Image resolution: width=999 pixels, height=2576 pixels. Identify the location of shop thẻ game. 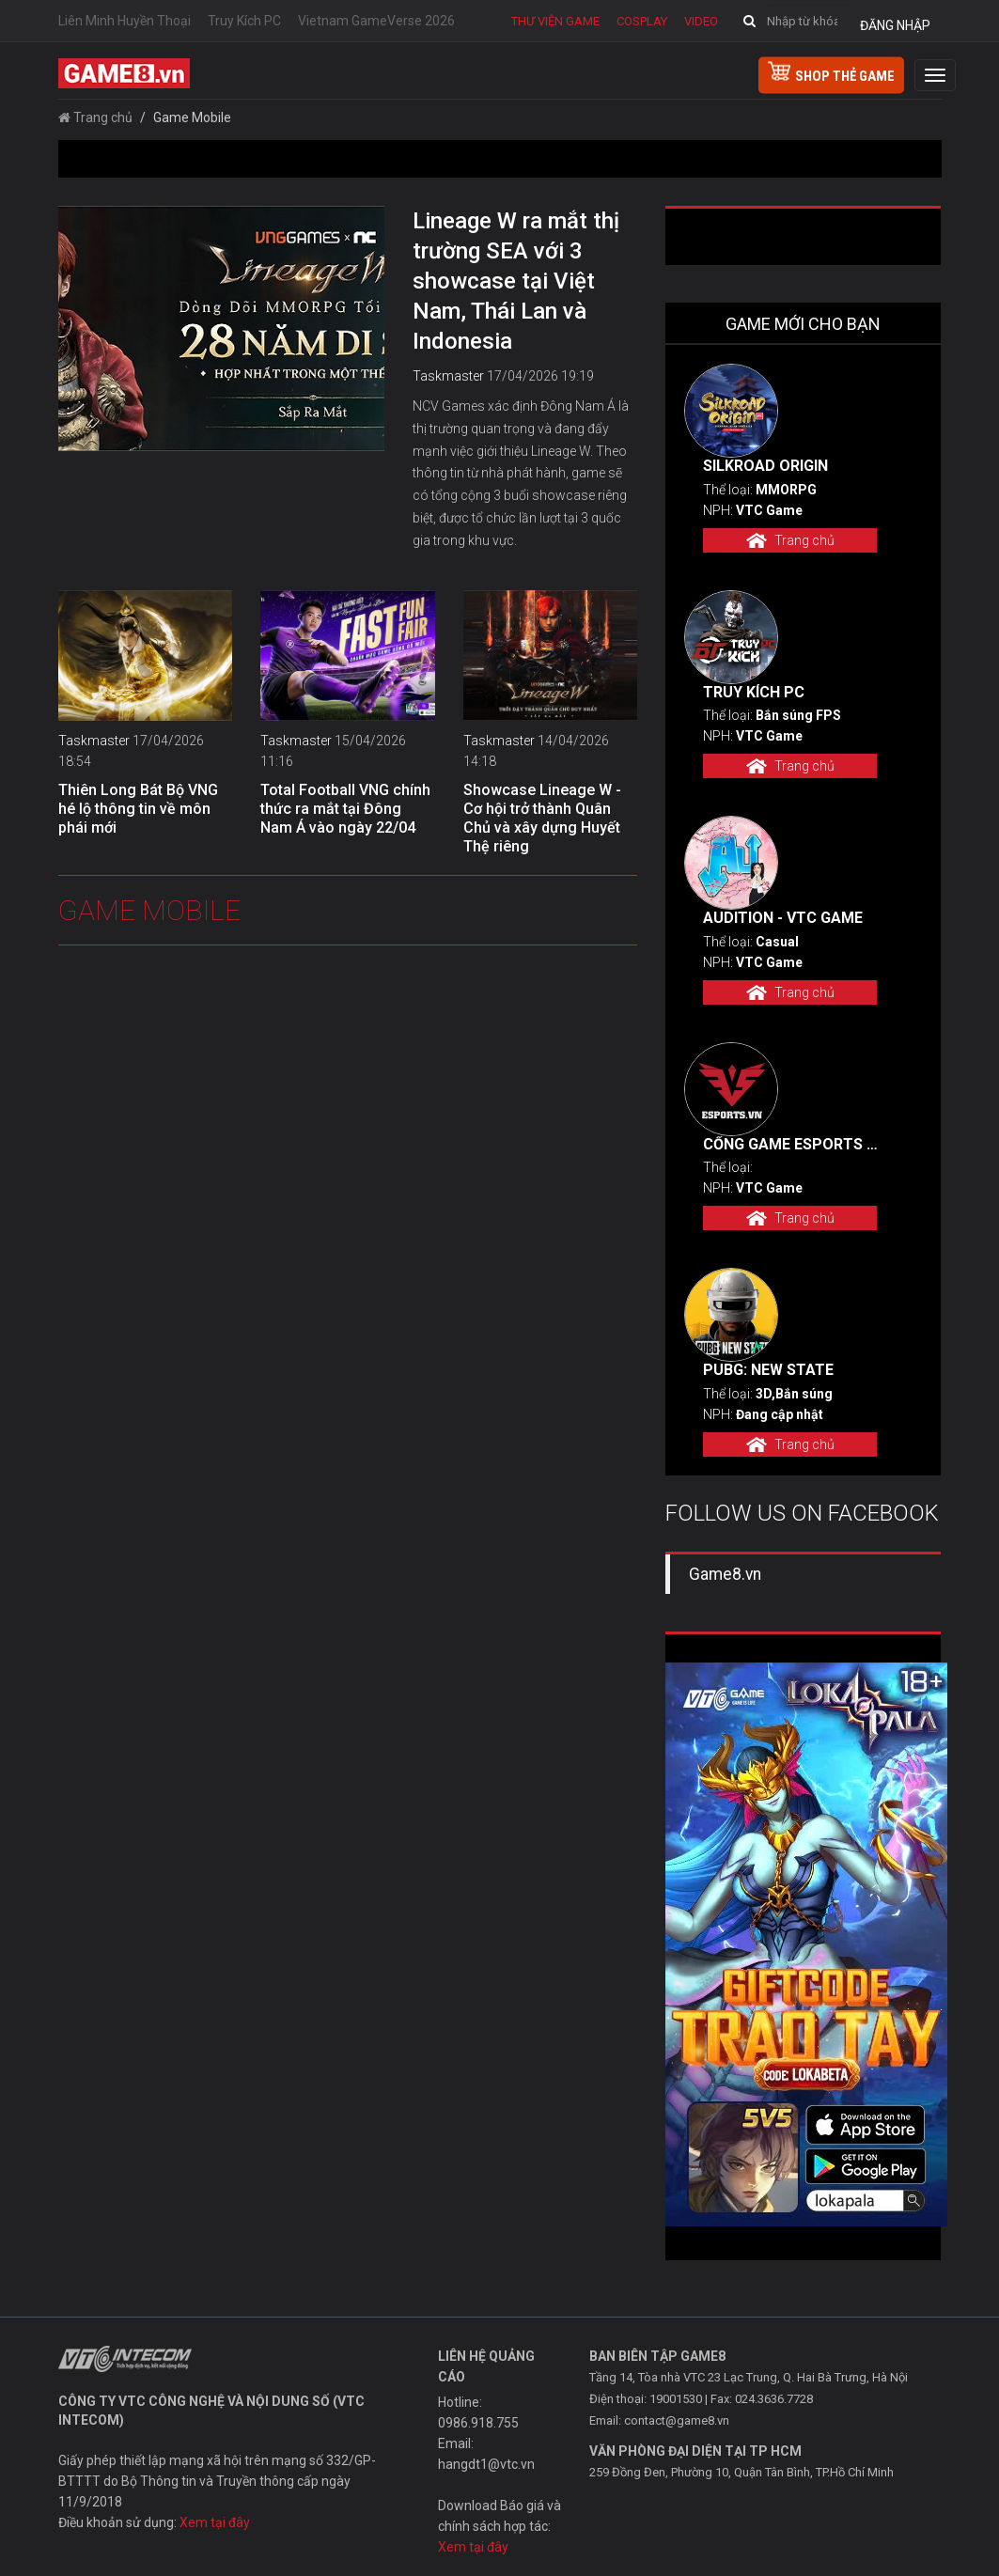
(831, 73).